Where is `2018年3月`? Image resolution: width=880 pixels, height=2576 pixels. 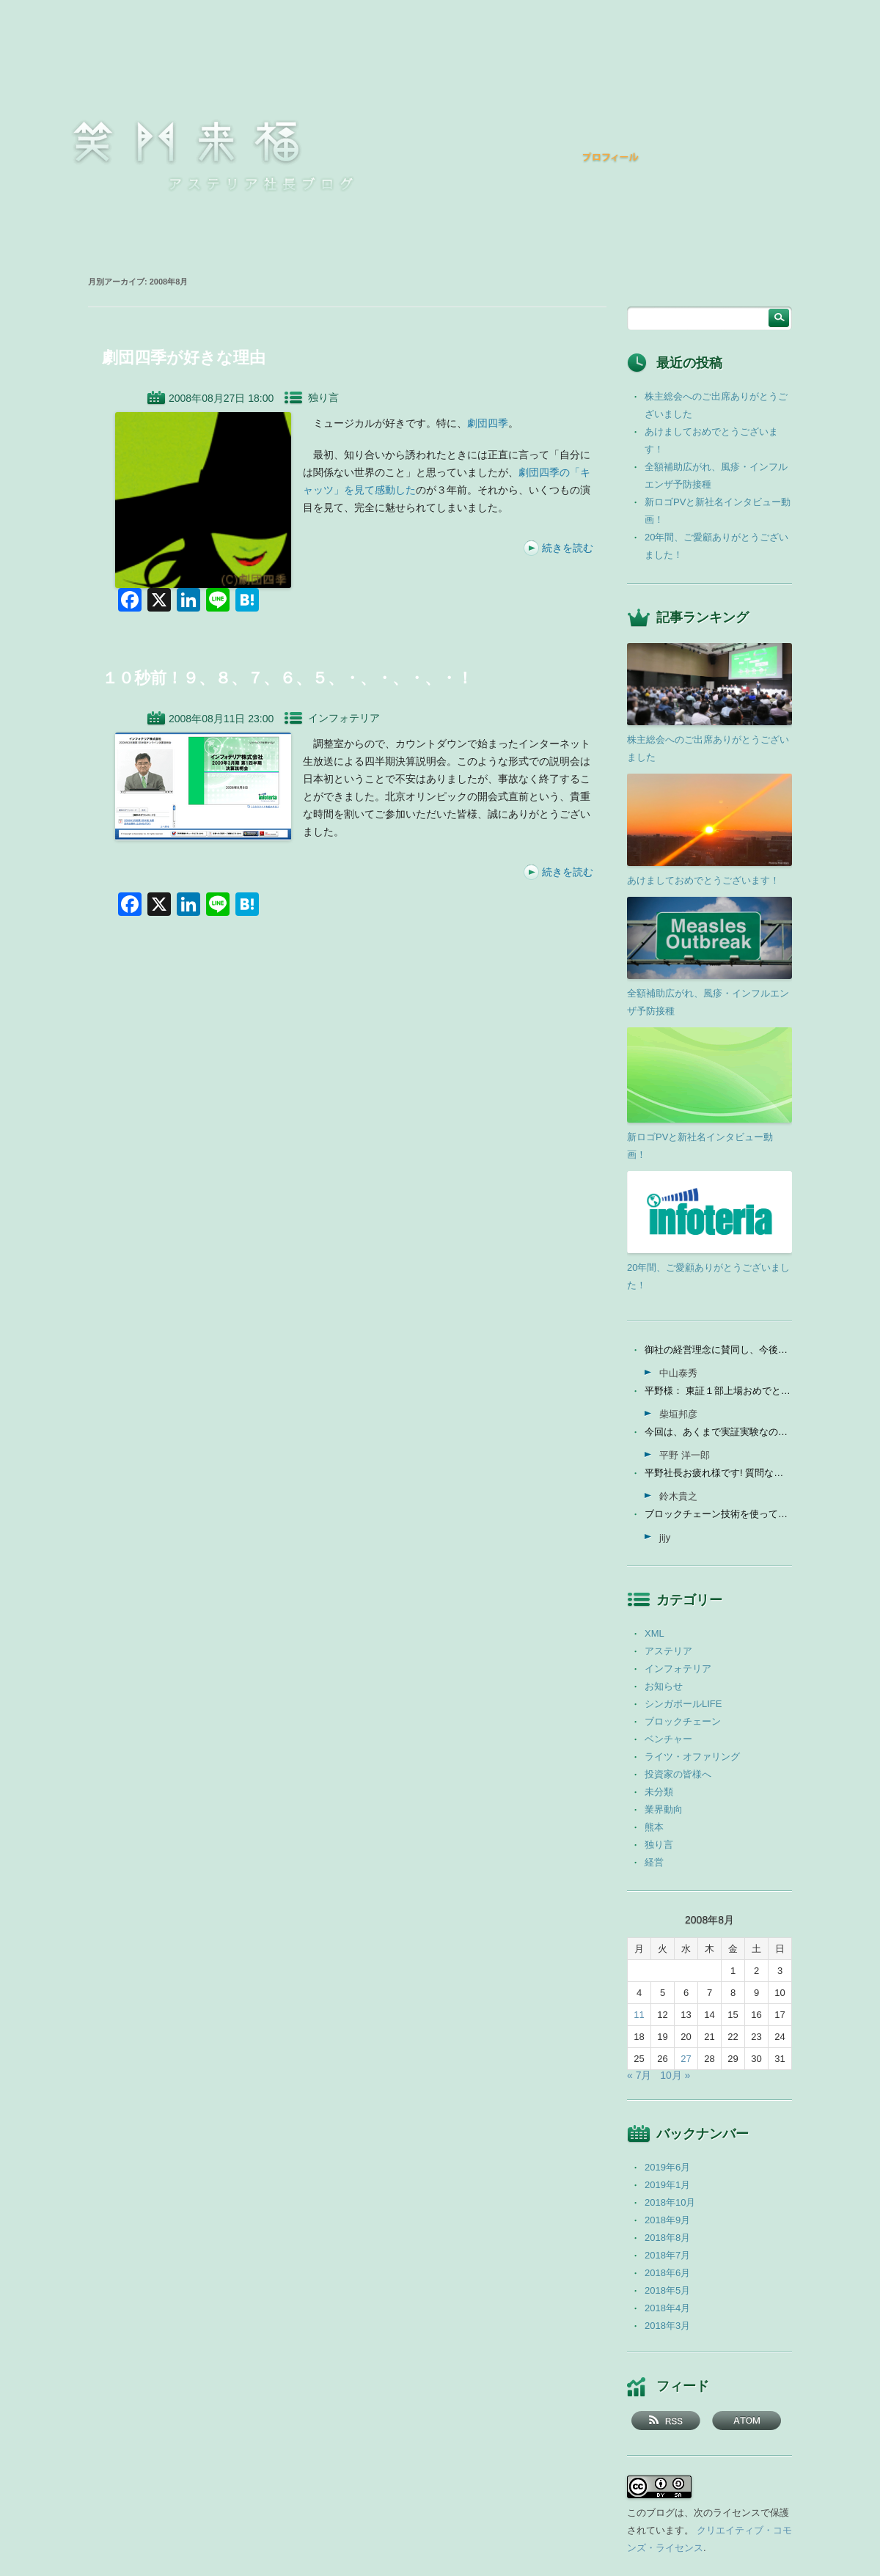 2018年3月 is located at coordinates (667, 2325).